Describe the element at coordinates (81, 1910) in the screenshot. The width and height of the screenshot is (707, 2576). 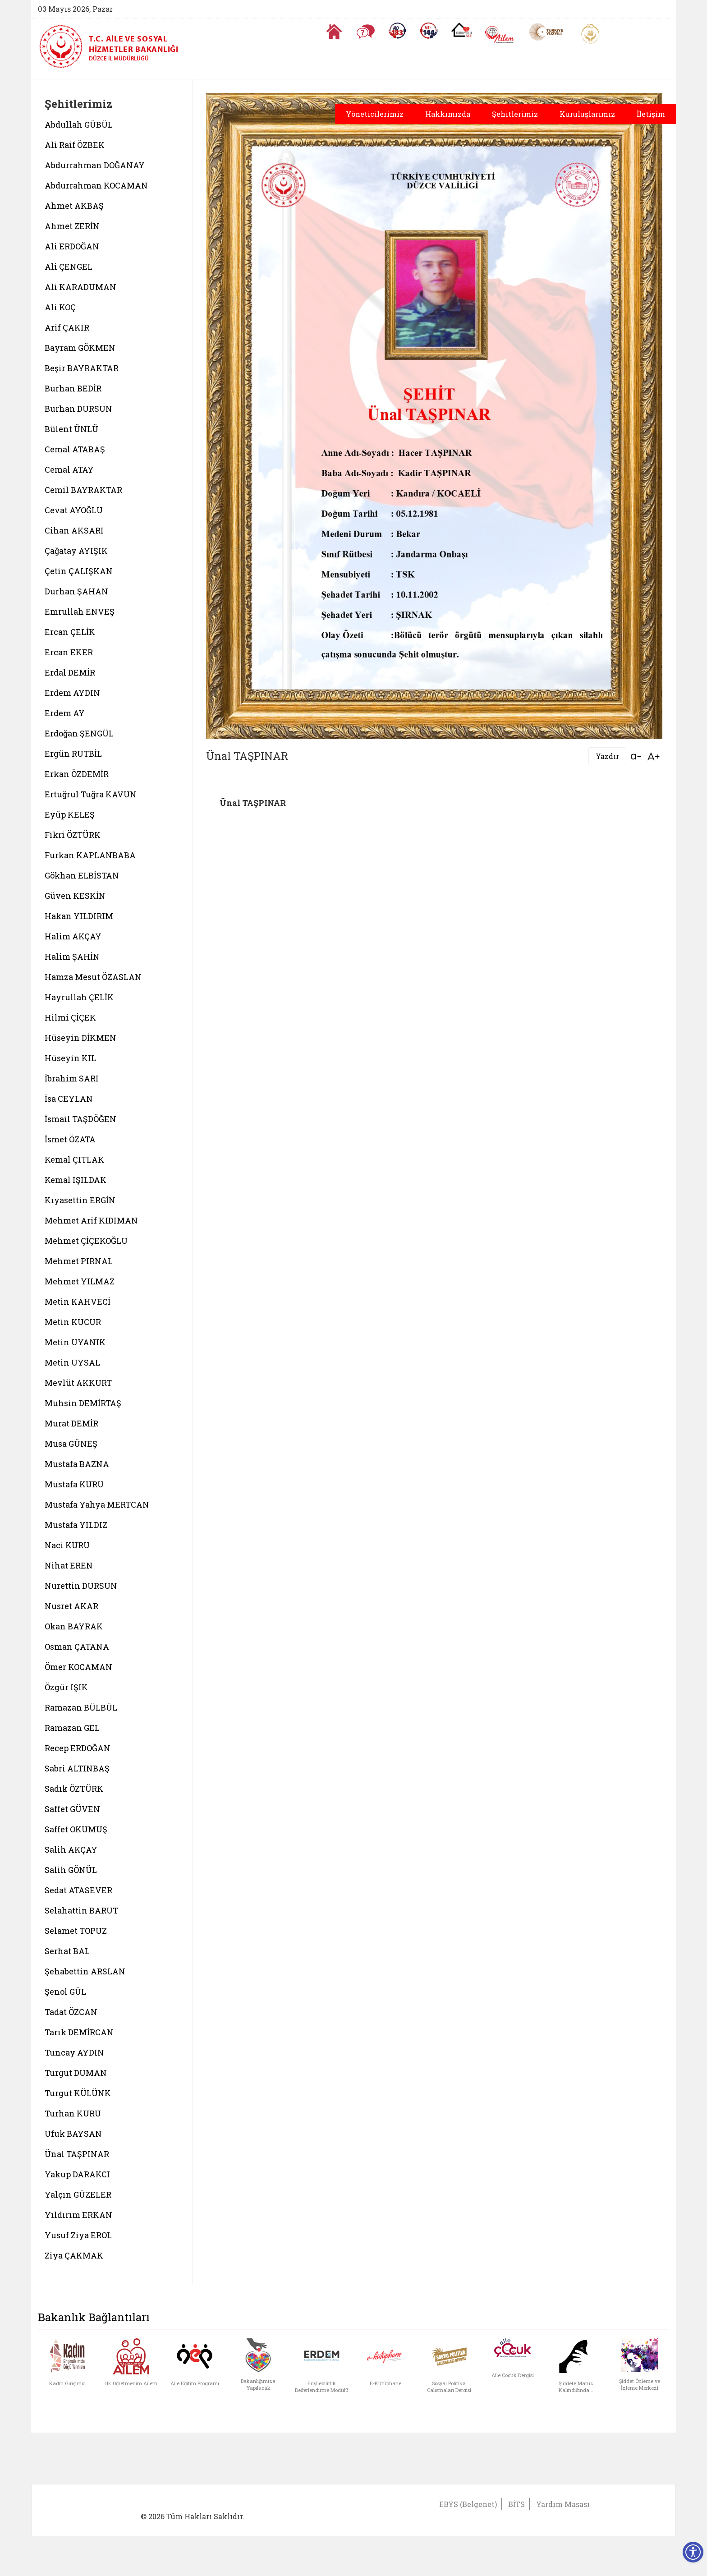
I see `Selahattin BARUT` at that location.